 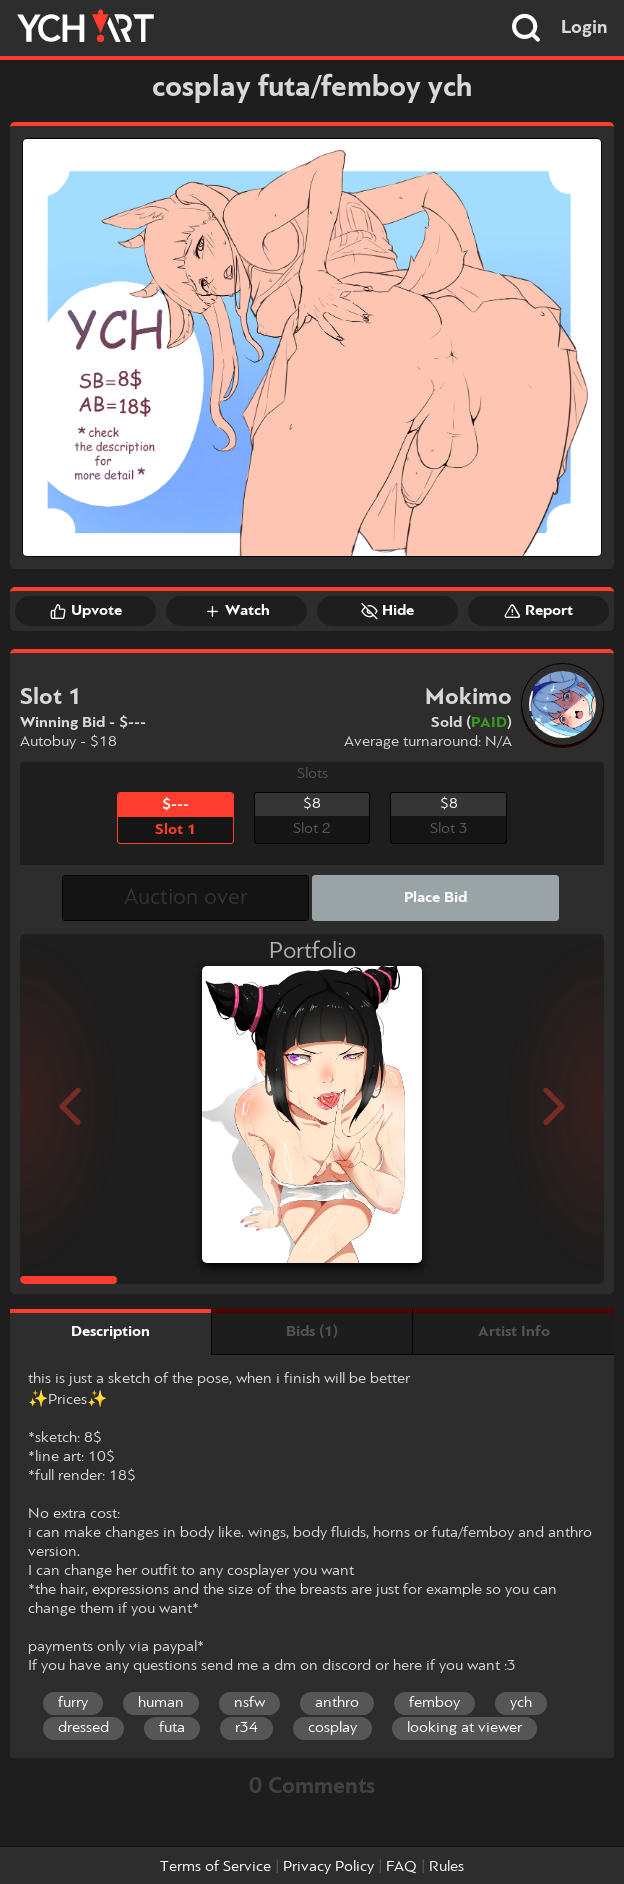 What do you see at coordinates (249, 1703) in the screenshot?
I see `nsfw` at bounding box center [249, 1703].